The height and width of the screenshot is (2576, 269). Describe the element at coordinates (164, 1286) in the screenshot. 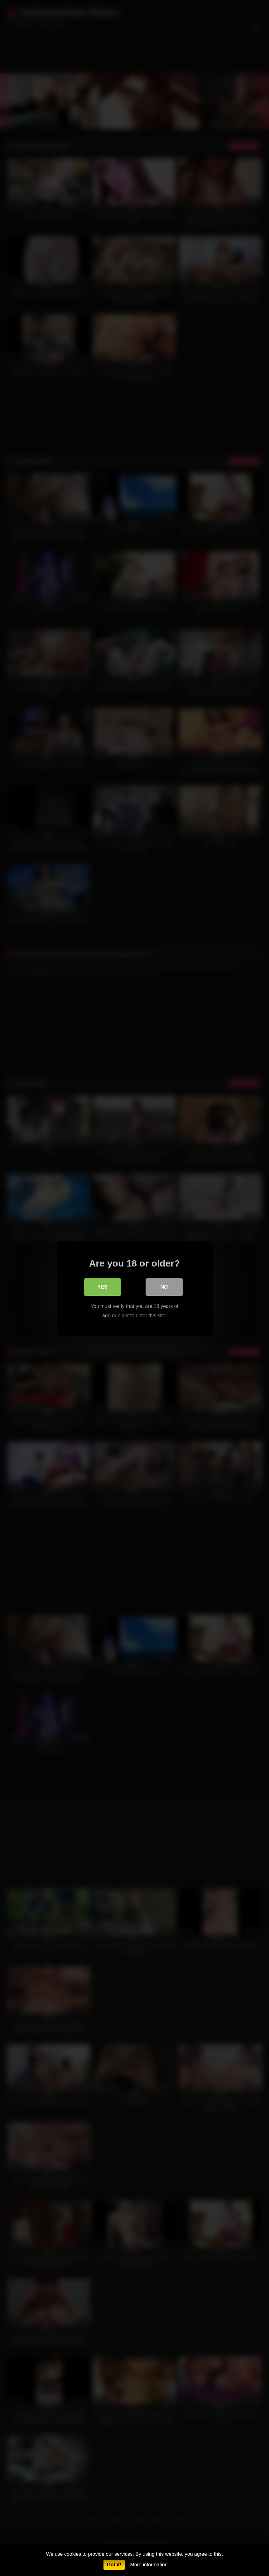

I see `No` at that location.